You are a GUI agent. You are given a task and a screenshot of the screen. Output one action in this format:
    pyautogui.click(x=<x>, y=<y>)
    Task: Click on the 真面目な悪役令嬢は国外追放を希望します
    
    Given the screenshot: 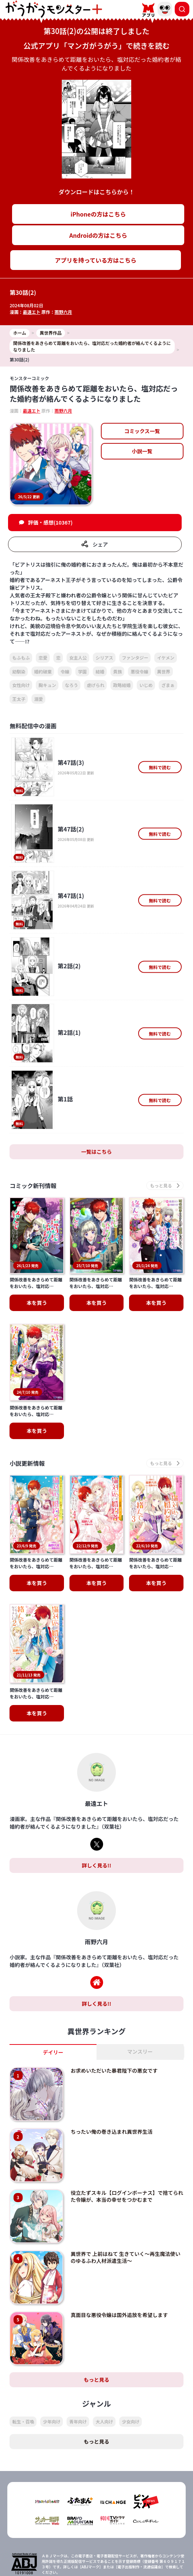 What is the action you would take?
    pyautogui.click(x=119, y=2235)
    